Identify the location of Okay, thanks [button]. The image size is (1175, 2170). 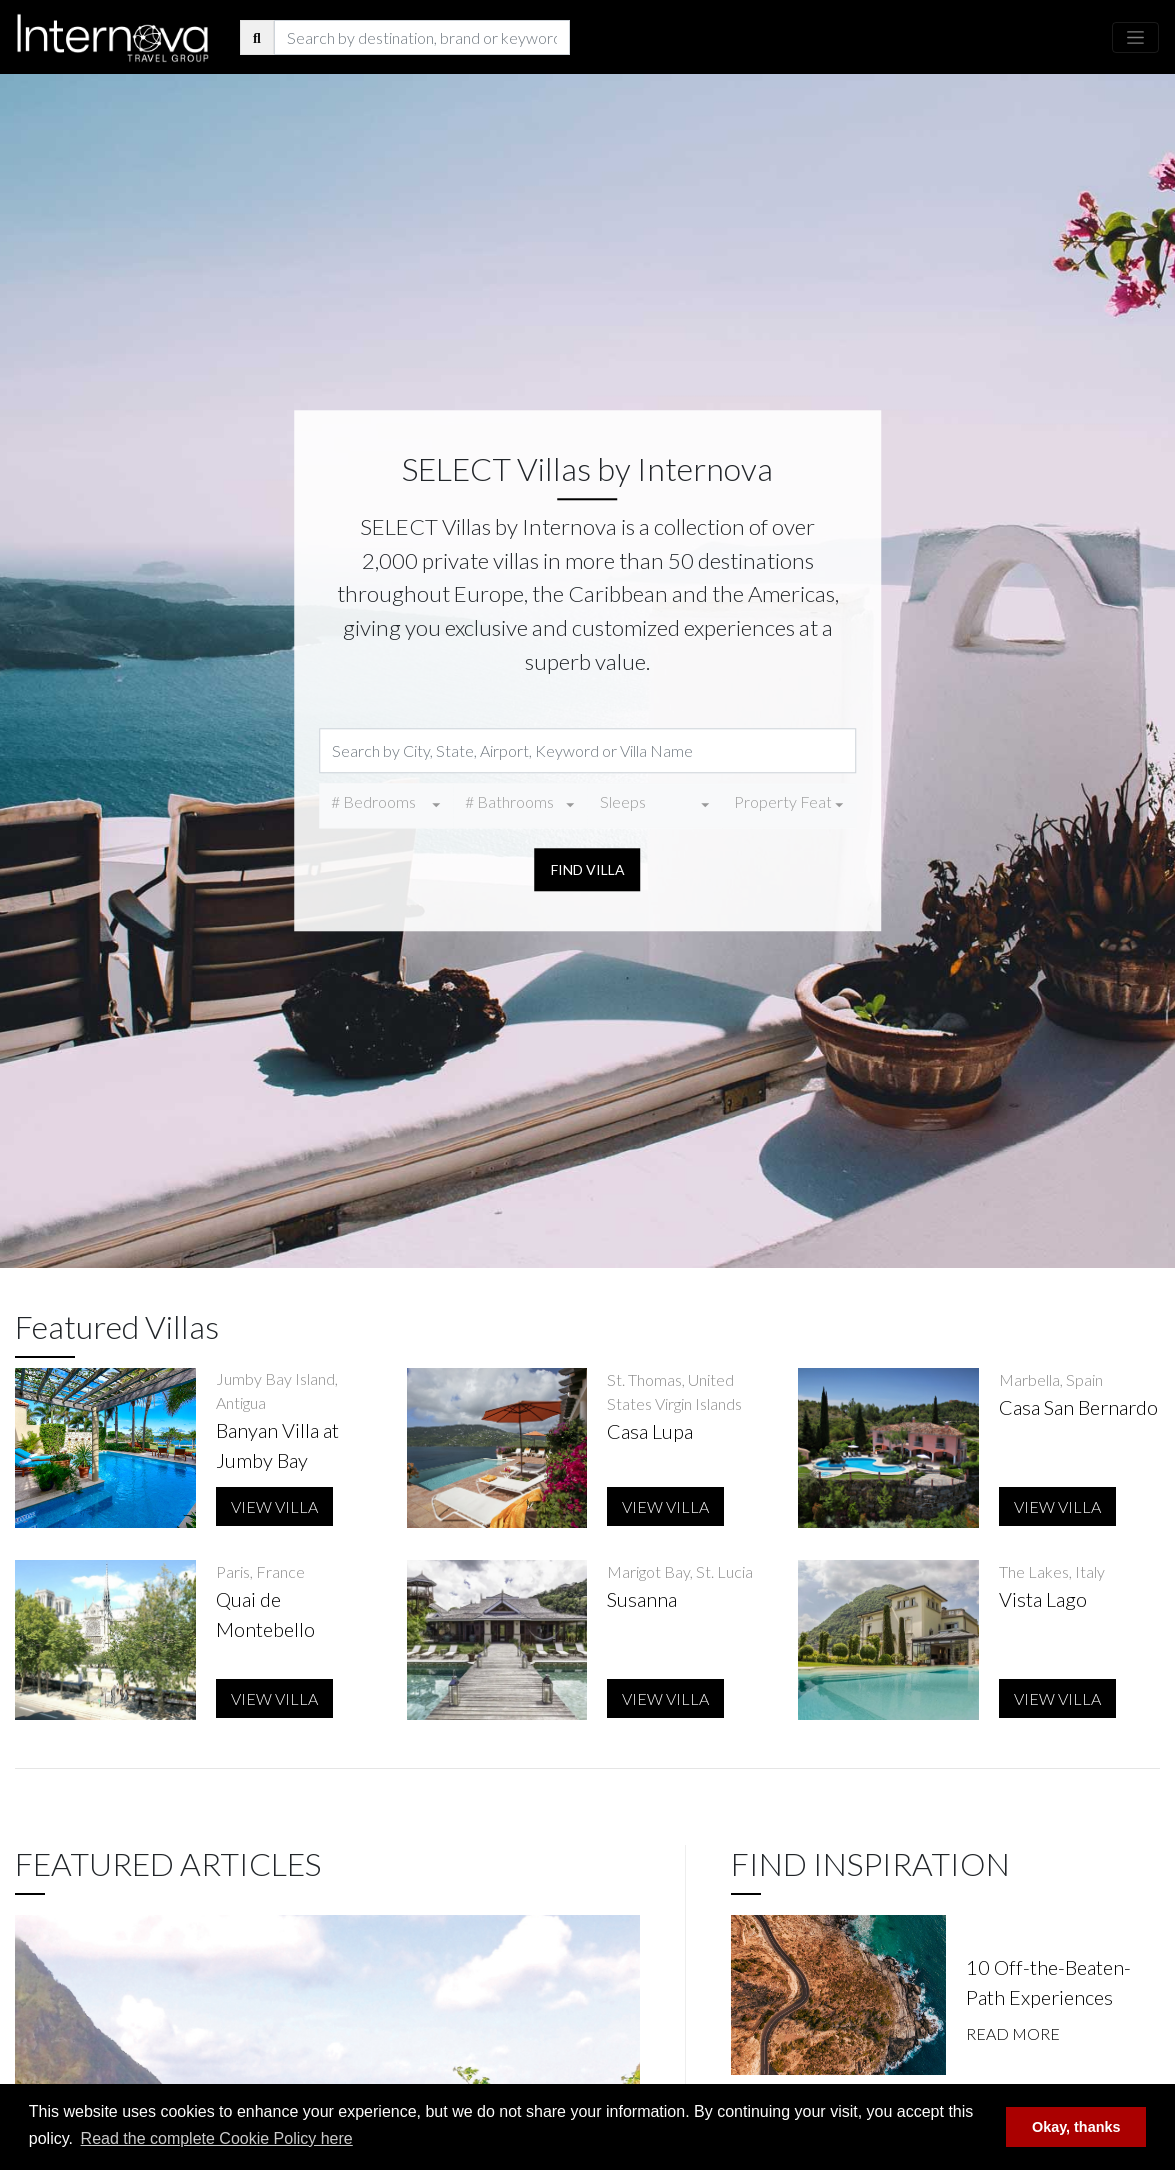
(1076, 2127).